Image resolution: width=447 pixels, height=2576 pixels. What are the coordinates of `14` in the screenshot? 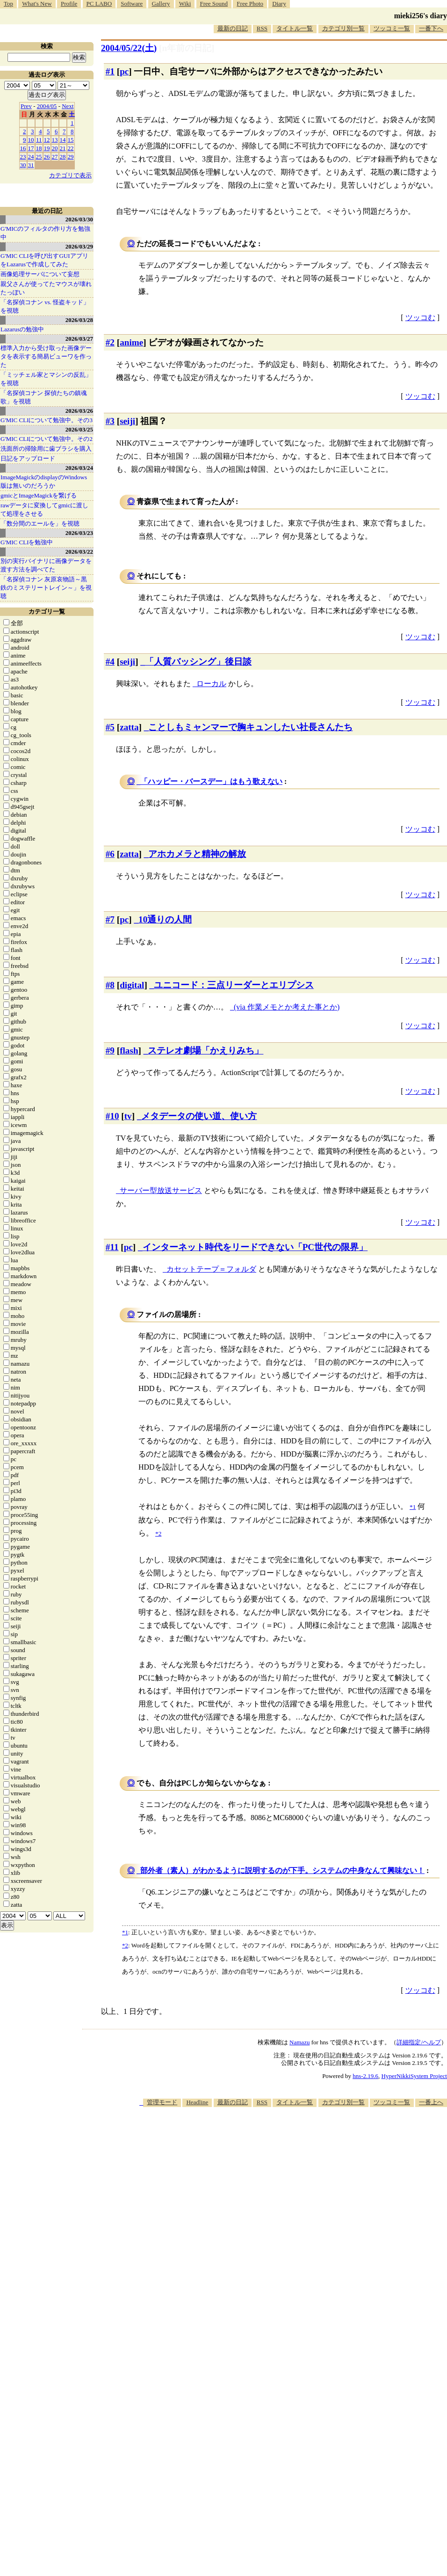 It's located at (63, 139).